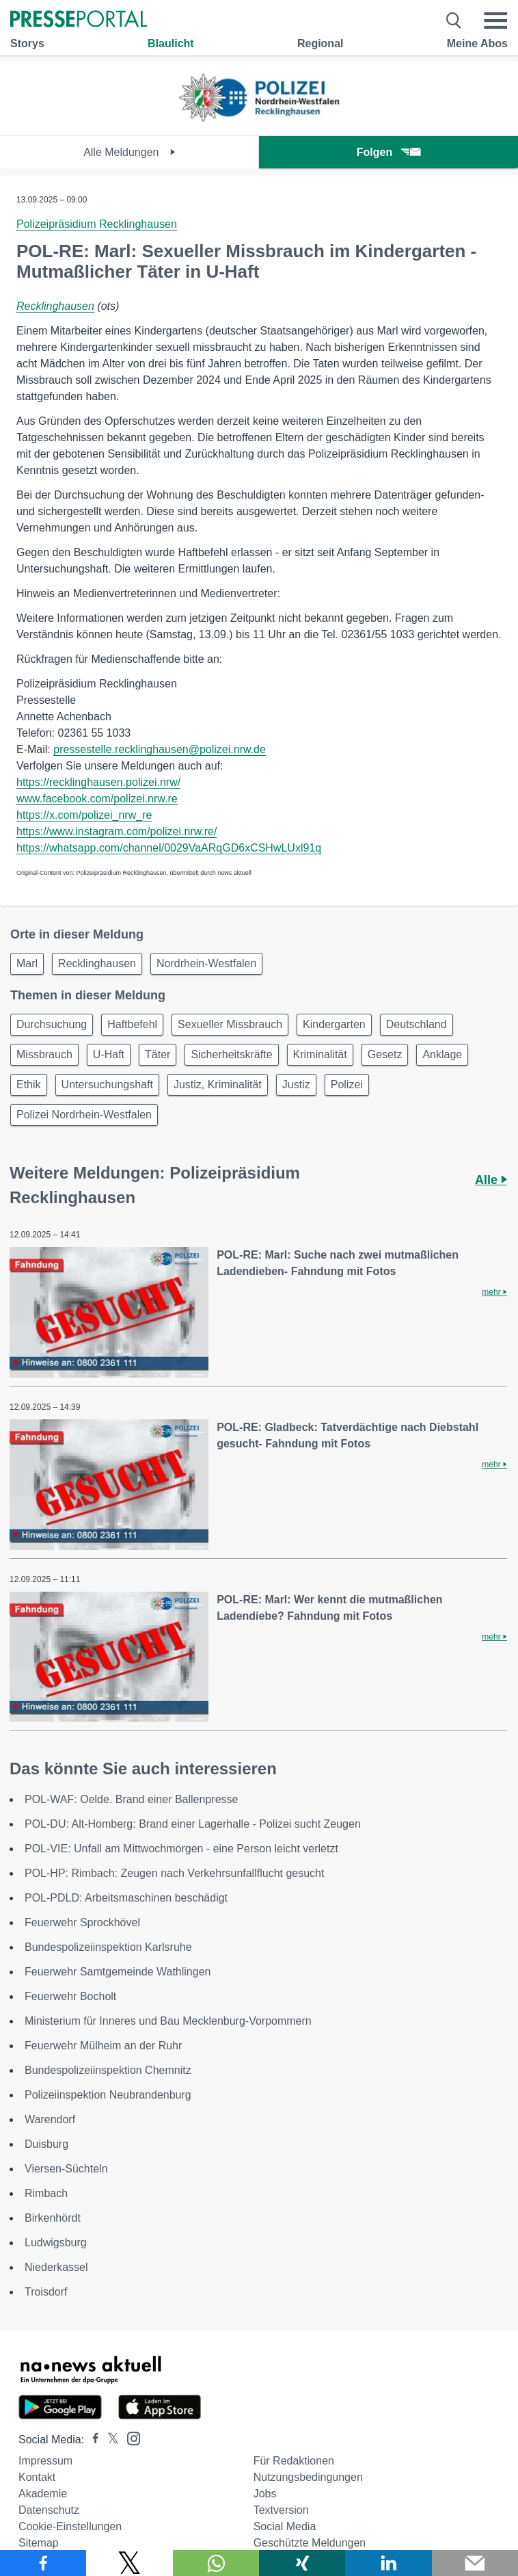  What do you see at coordinates (131, 1799) in the screenshot?
I see `POL-WAF: Oelde. Brand einer Ballenpresse` at bounding box center [131, 1799].